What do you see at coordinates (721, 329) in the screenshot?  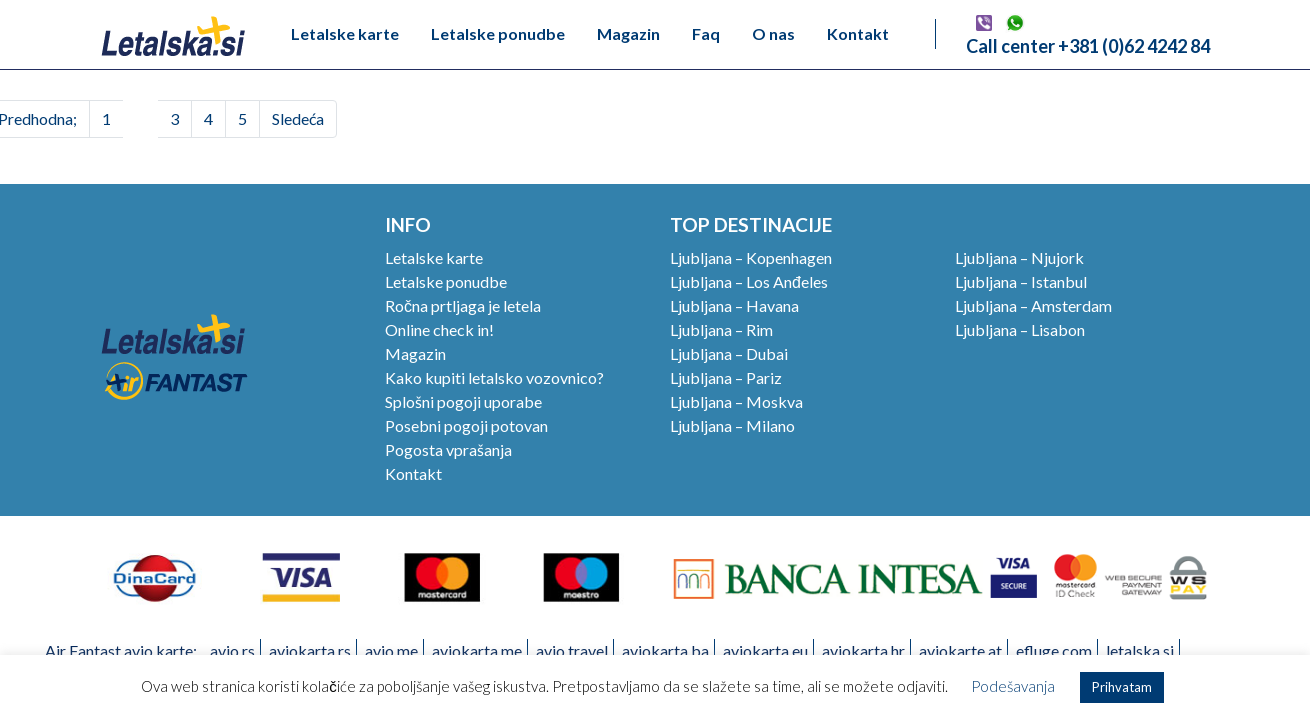 I see `Ljubljana – Rim` at bounding box center [721, 329].